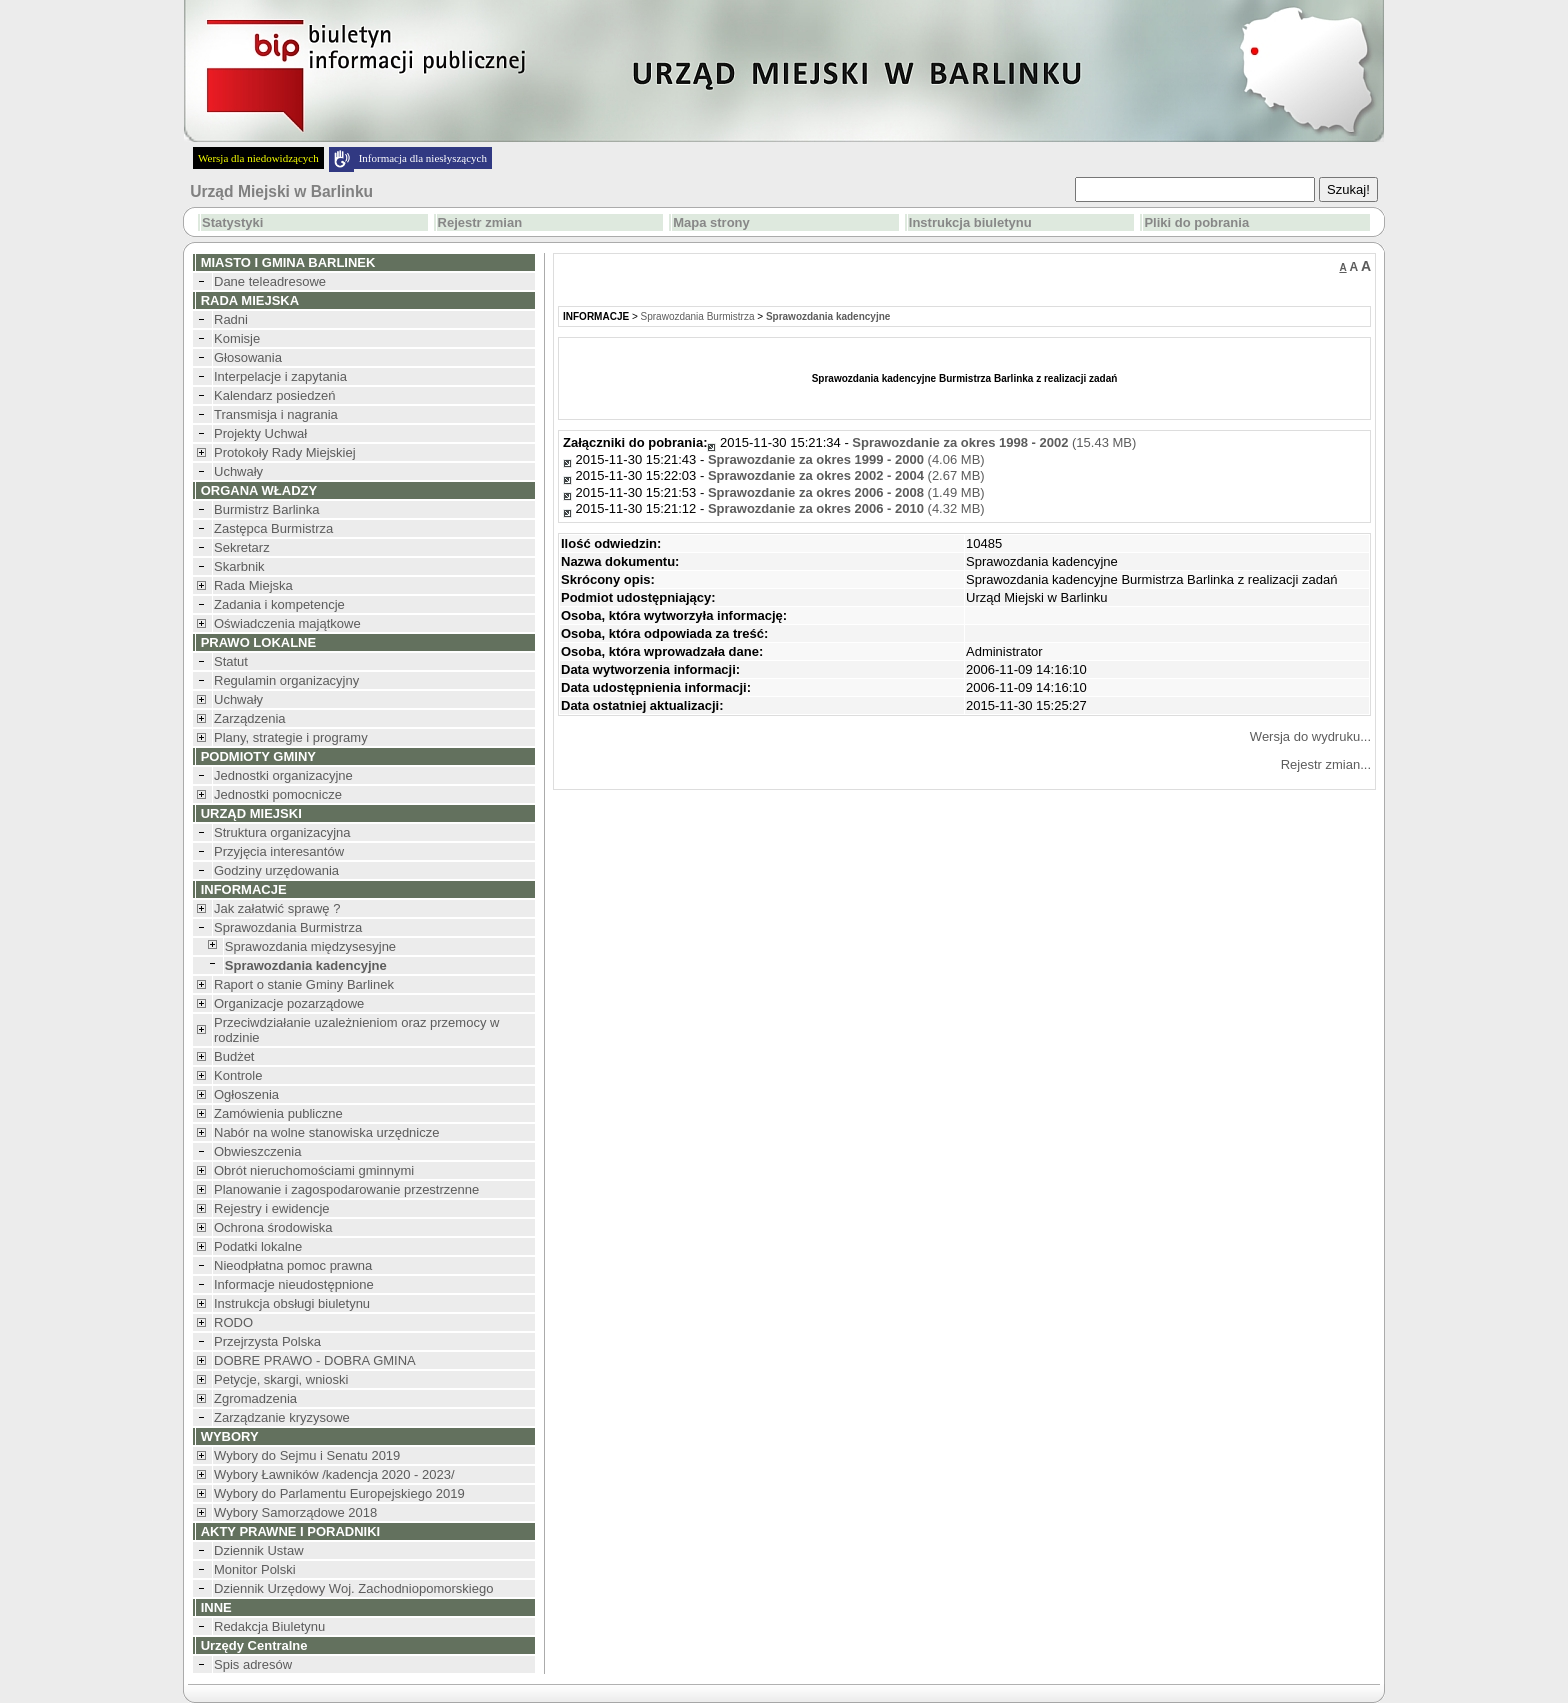 The image size is (1568, 1703). I want to click on Wybory Ławników /kadencja 2020 - 2023/, so click(334, 1474).